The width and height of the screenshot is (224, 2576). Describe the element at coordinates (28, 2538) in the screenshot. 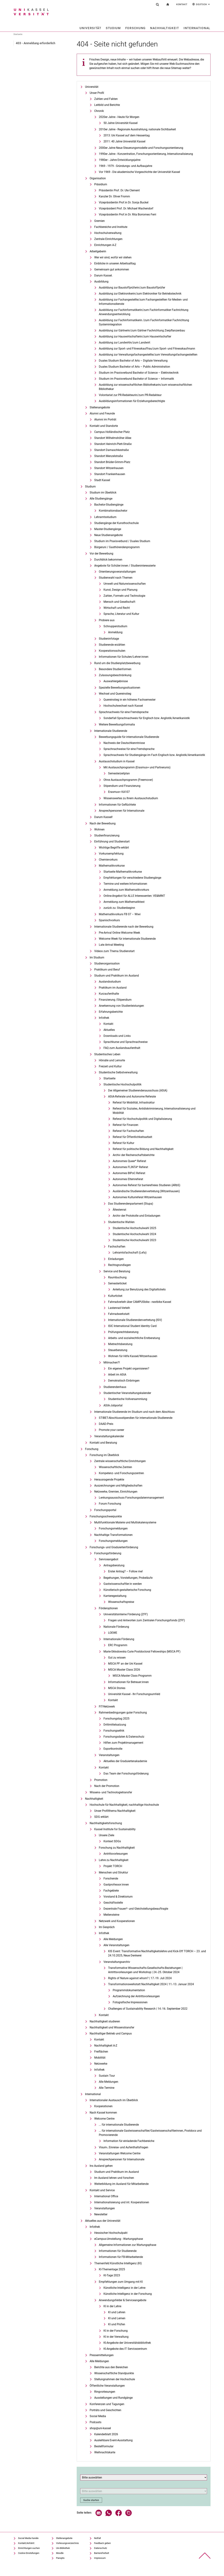

I see `Social Media Kanäle` at that location.